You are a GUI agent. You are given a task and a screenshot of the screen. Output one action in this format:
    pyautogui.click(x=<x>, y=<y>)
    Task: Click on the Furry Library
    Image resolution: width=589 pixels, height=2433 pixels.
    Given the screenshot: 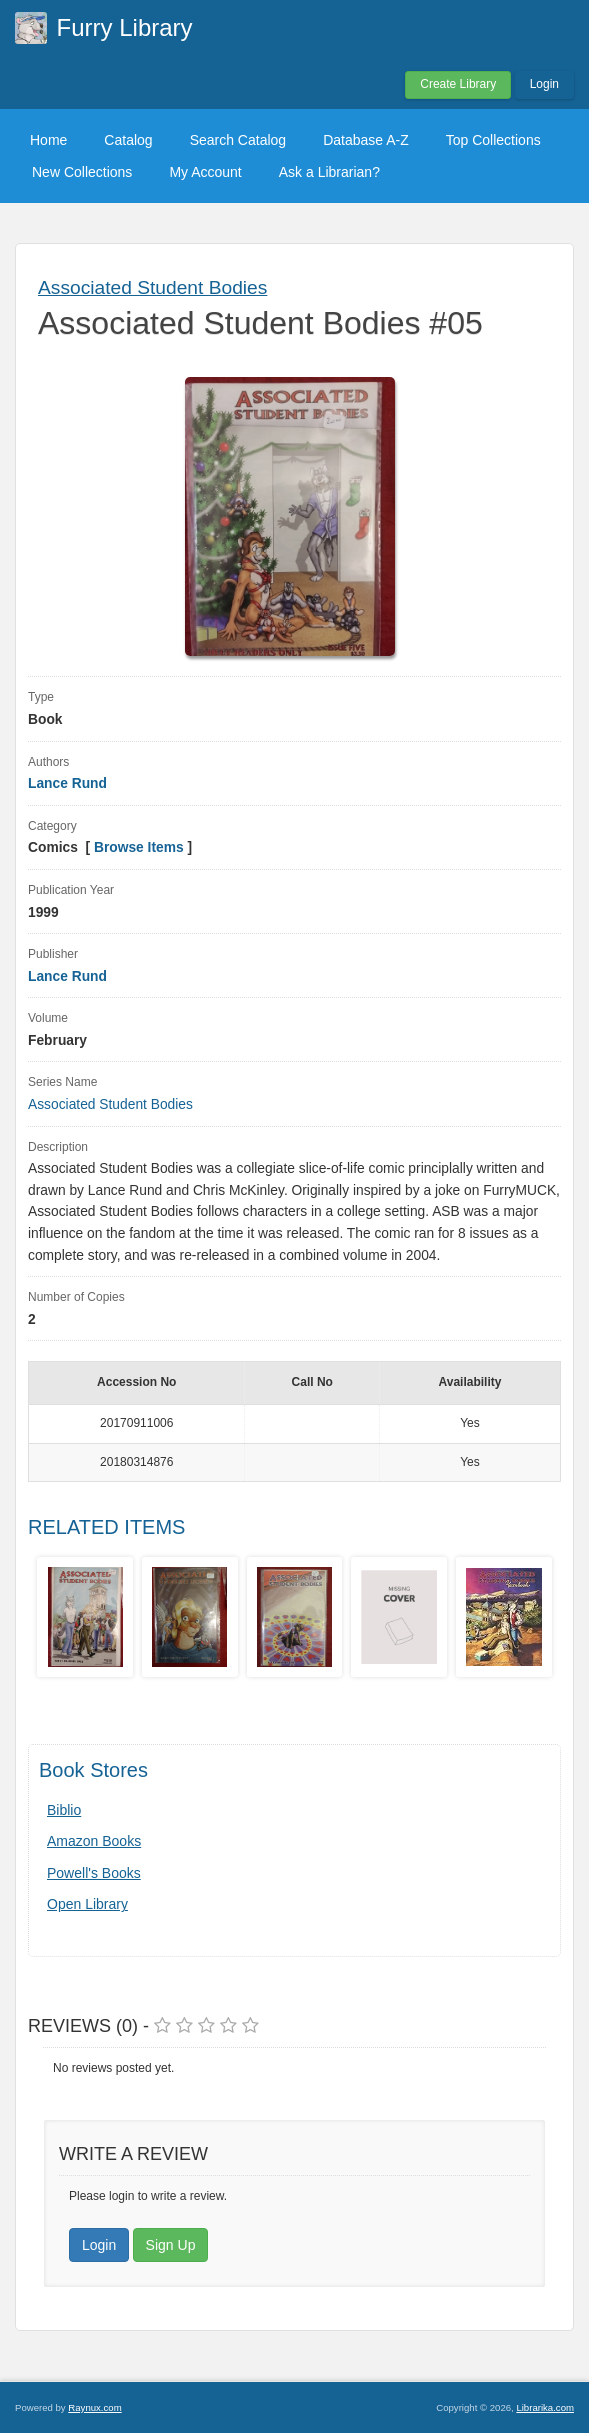 What is the action you would take?
    pyautogui.click(x=125, y=27)
    